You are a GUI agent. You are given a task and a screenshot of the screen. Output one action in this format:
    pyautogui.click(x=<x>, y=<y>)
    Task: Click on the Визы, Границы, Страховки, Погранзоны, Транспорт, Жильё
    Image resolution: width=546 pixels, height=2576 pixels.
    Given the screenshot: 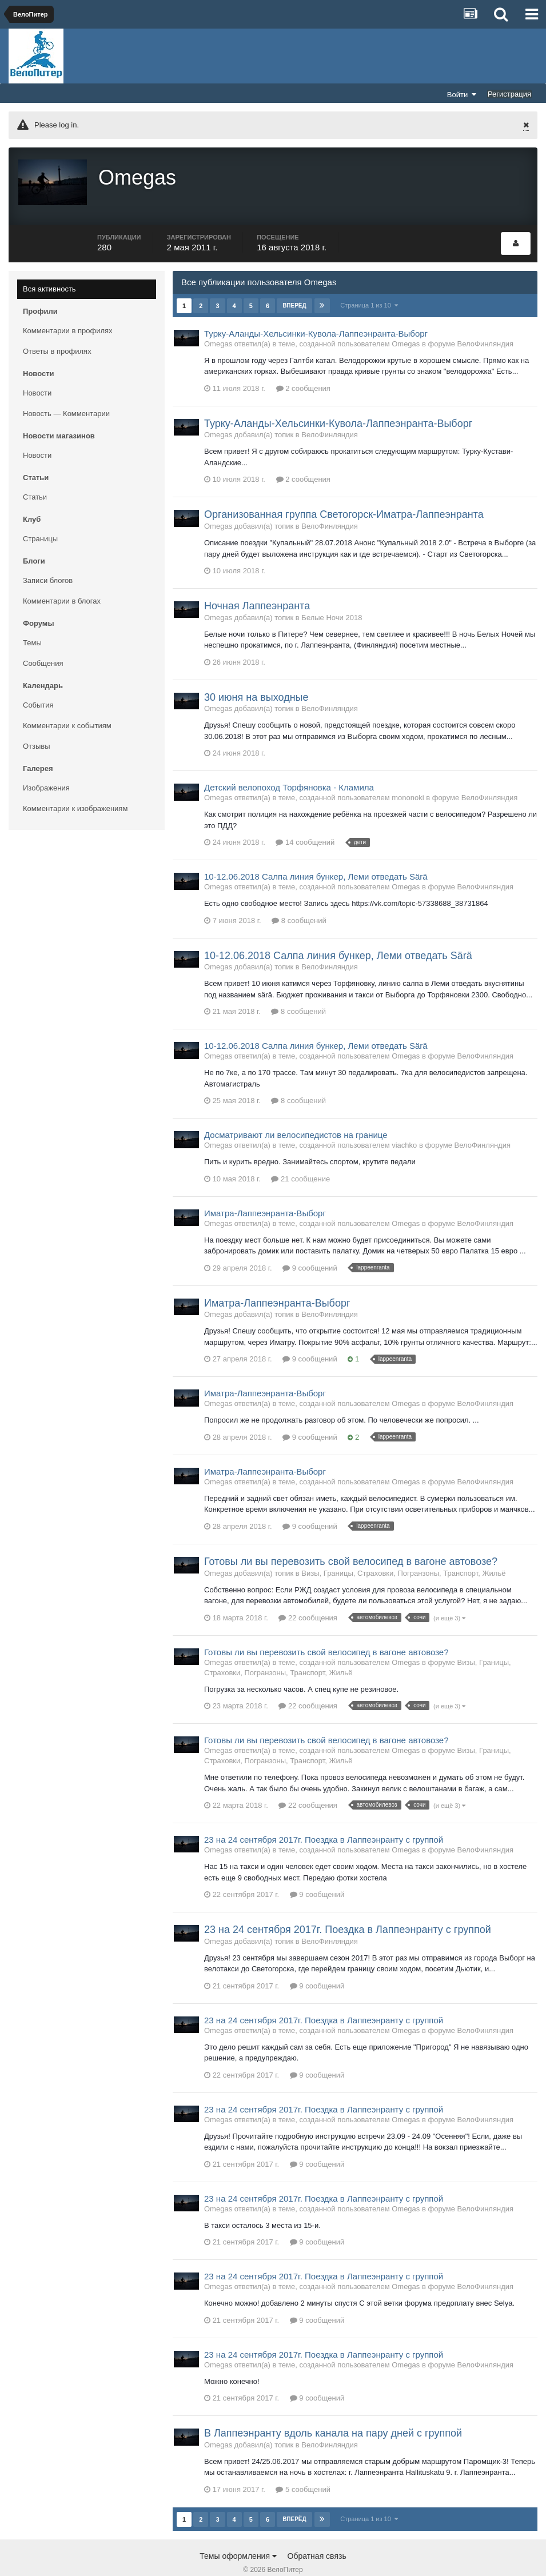 What is the action you would take?
    pyautogui.click(x=403, y=1552)
    